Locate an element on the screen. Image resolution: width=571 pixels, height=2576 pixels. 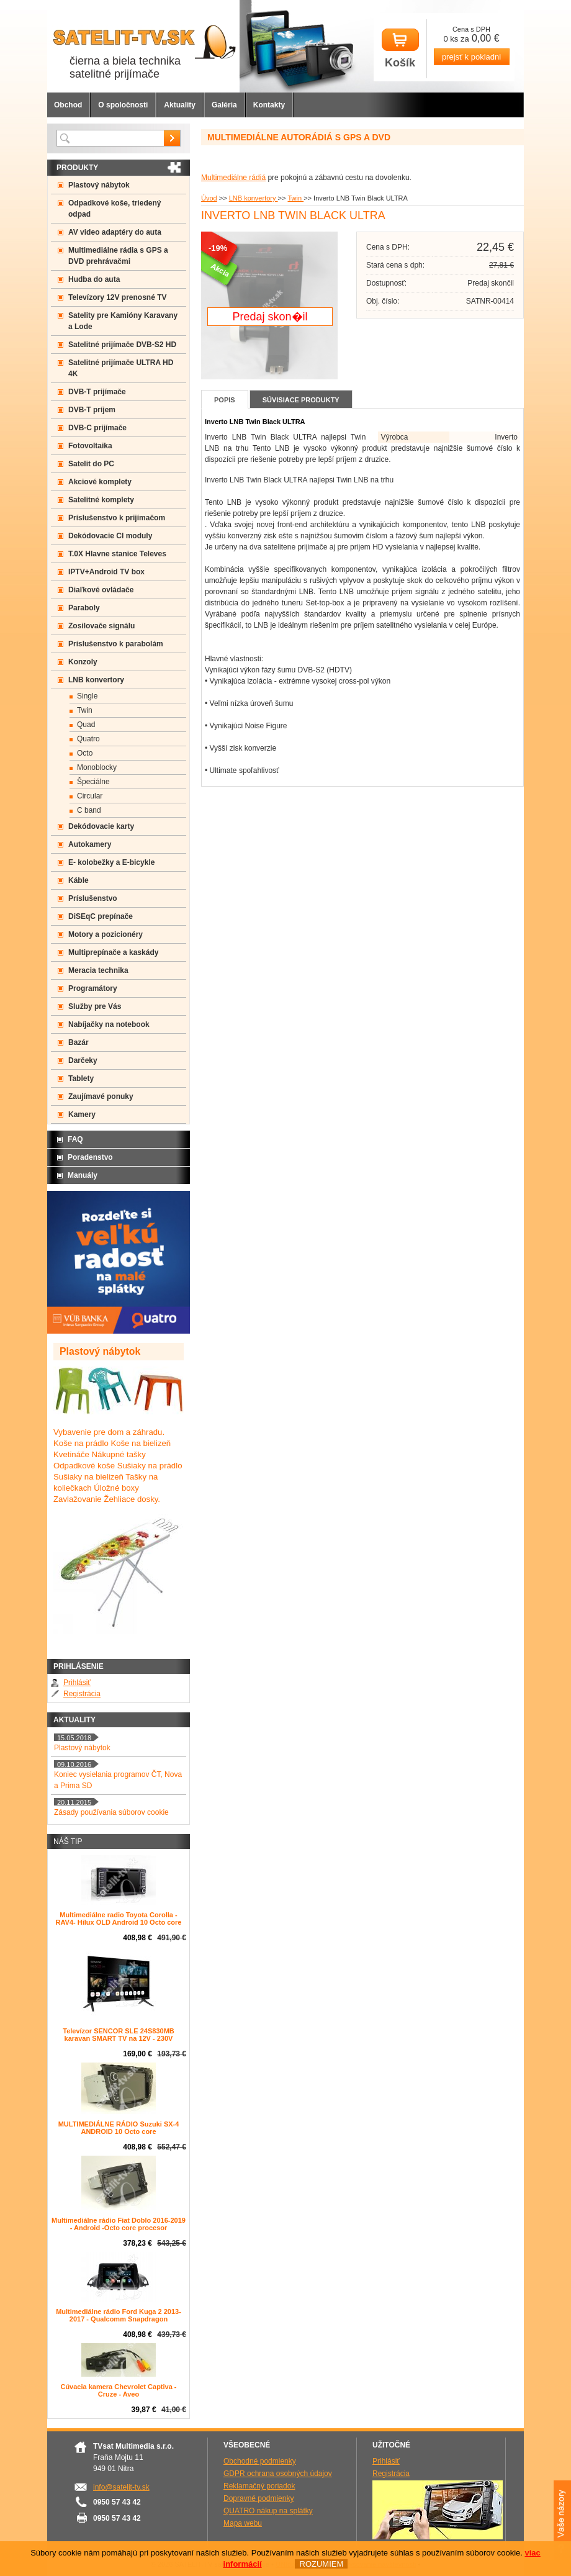
Poradenstvo is located at coordinates (90, 1157).